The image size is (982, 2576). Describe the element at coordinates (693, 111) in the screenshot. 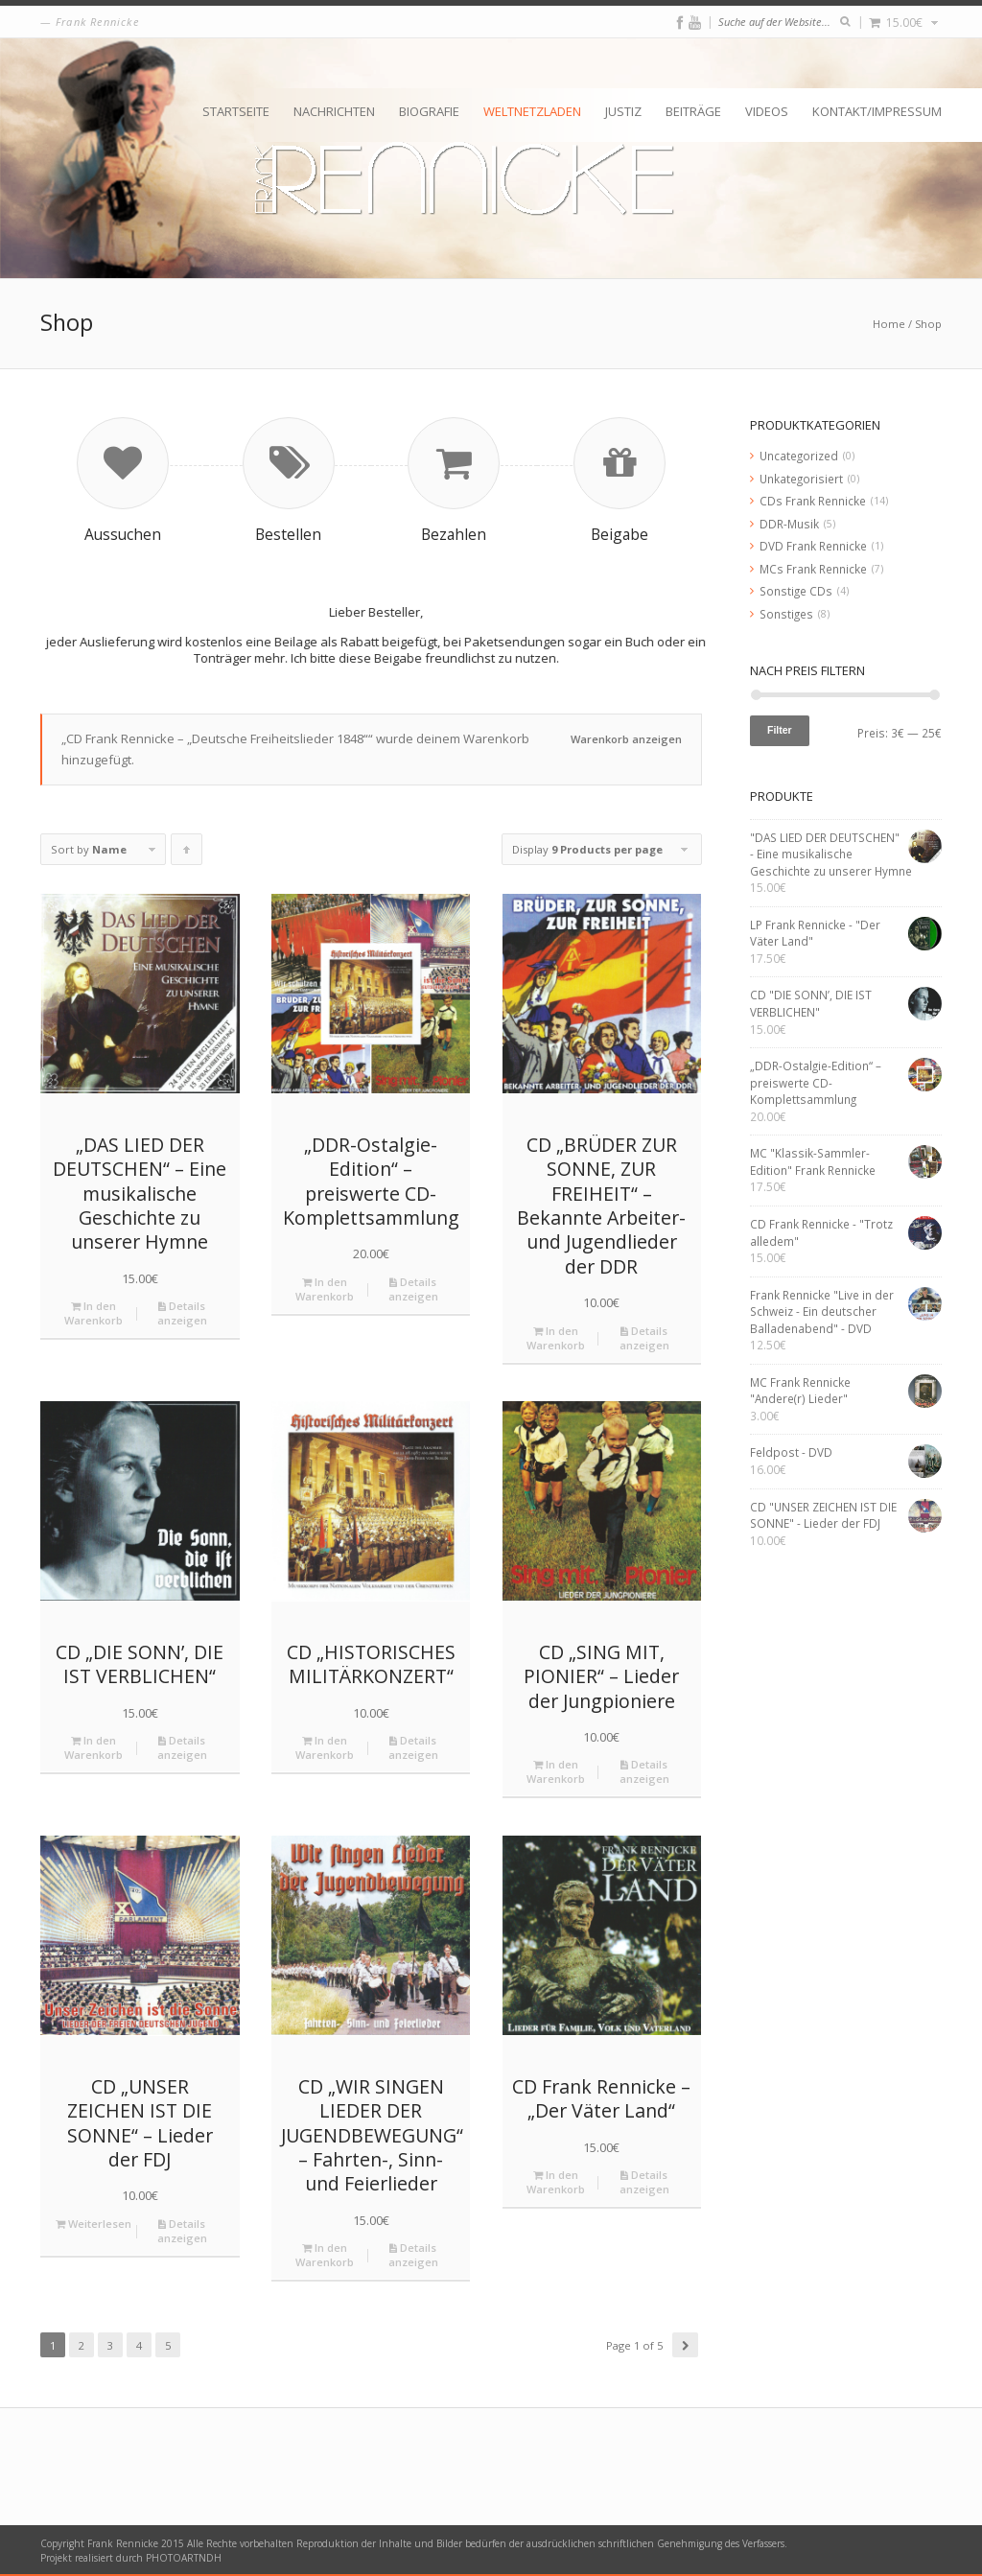

I see `Beiträge` at that location.